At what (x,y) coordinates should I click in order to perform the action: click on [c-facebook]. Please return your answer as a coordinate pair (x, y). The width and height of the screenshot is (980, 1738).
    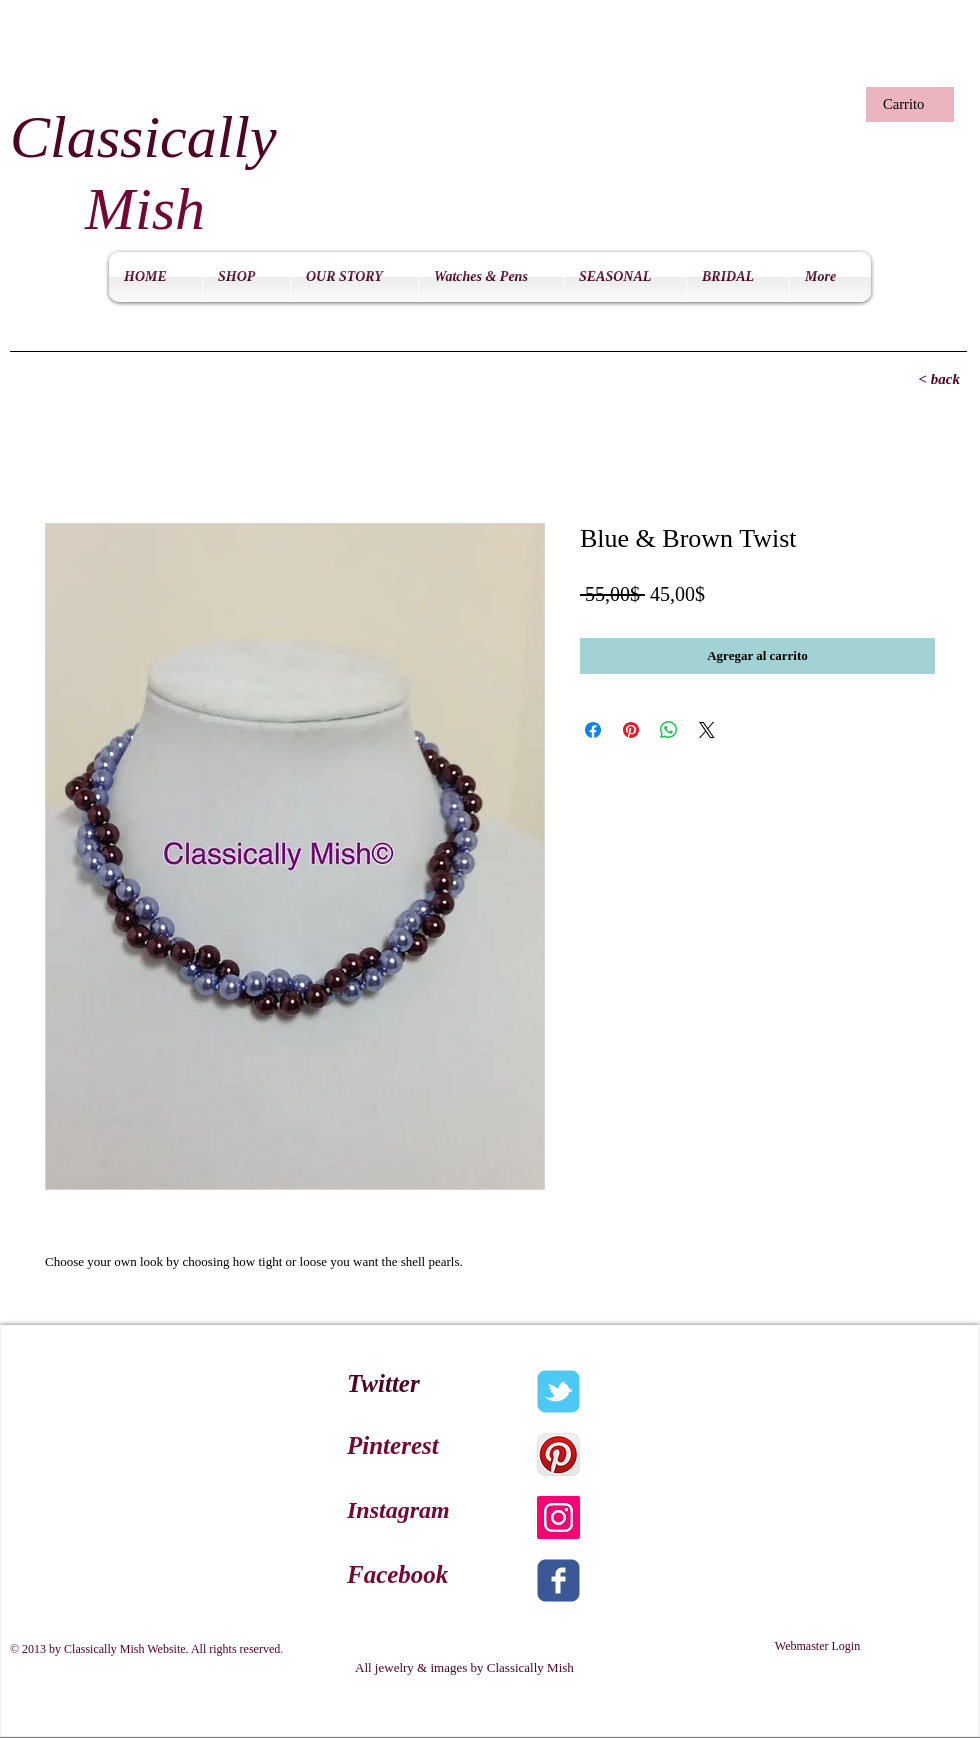
    Looking at the image, I should click on (558, 1580).